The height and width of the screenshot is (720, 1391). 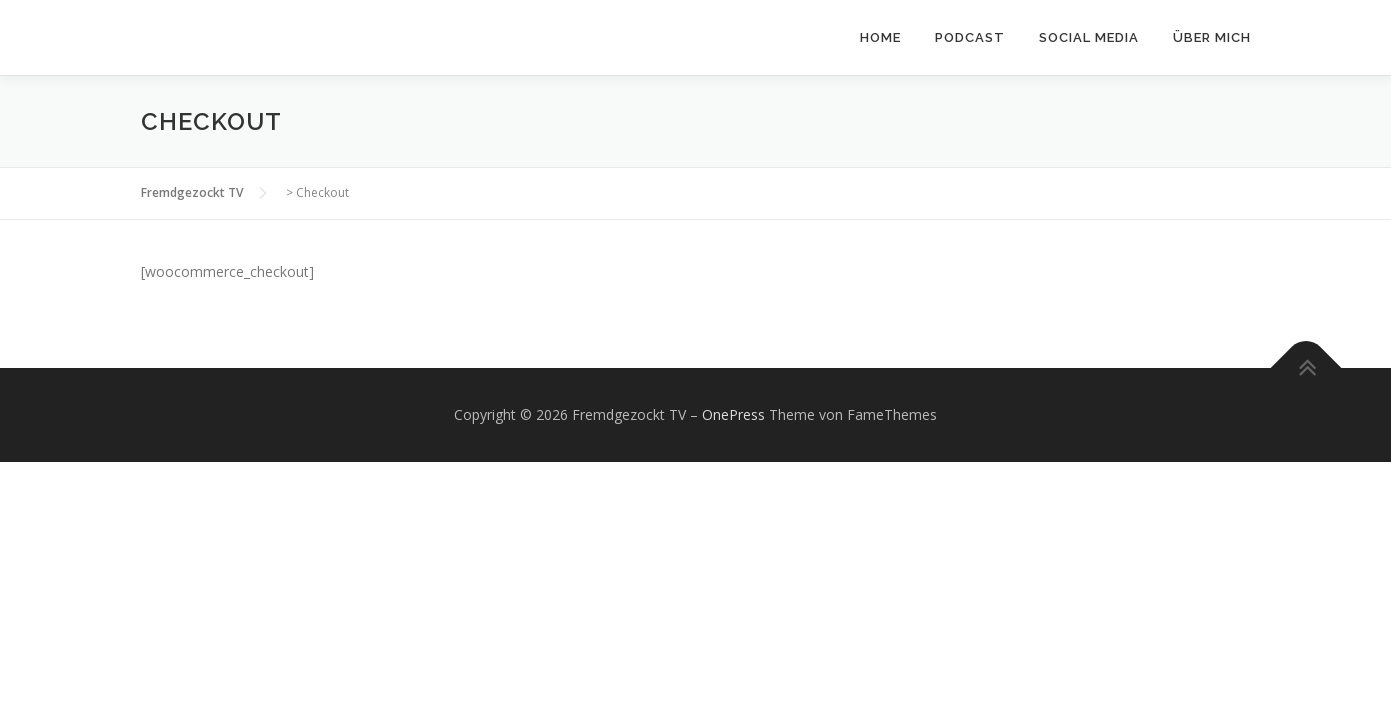 What do you see at coordinates (1212, 37) in the screenshot?
I see `Über mich` at bounding box center [1212, 37].